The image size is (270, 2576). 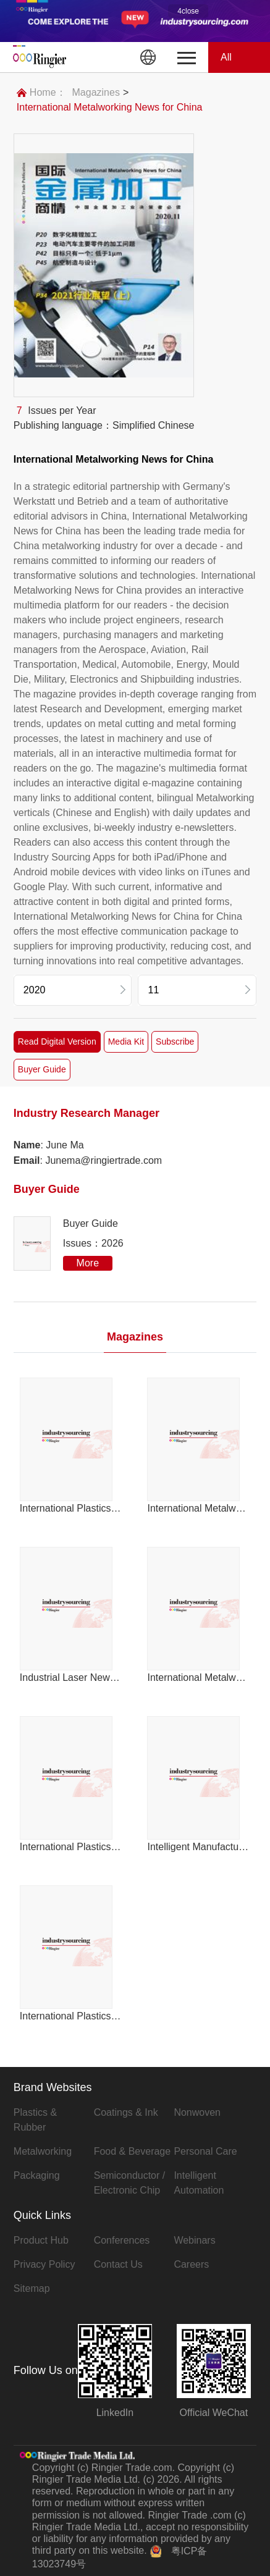 What do you see at coordinates (191, 2264) in the screenshot?
I see `Careers` at bounding box center [191, 2264].